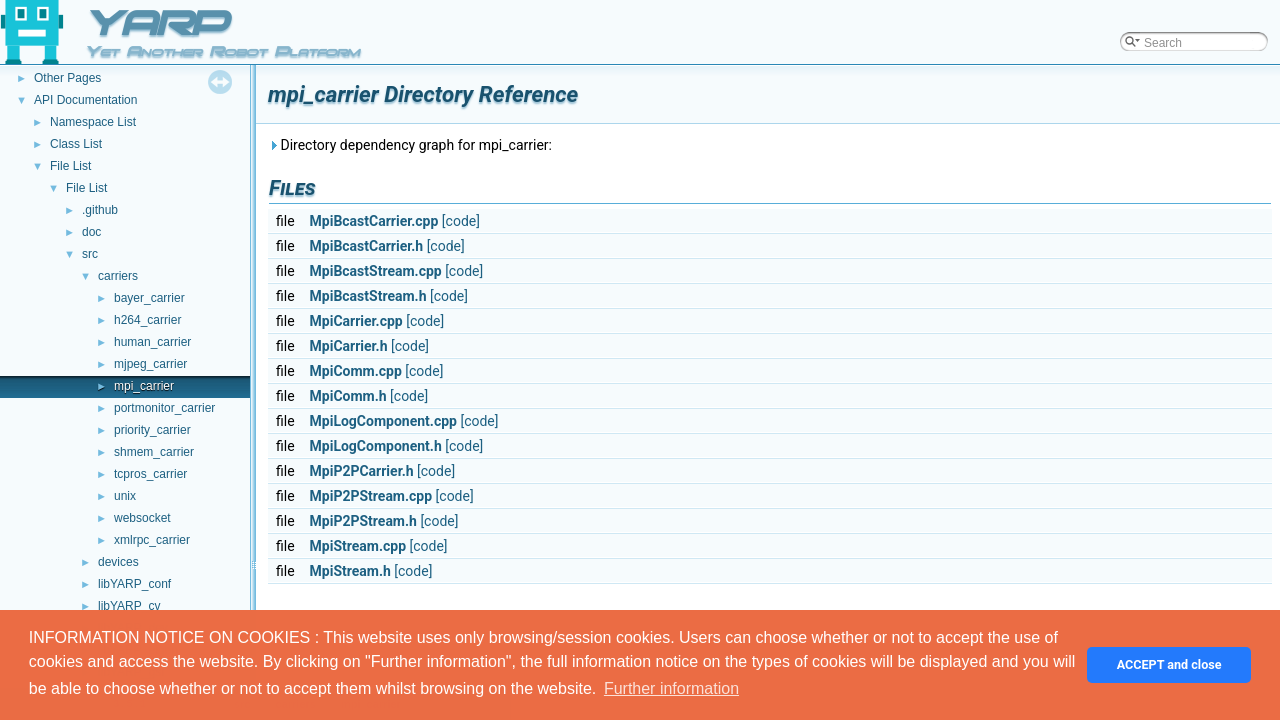 Image resolution: width=1280 pixels, height=720 pixels. I want to click on tcpros_carrier, so click(150, 474).